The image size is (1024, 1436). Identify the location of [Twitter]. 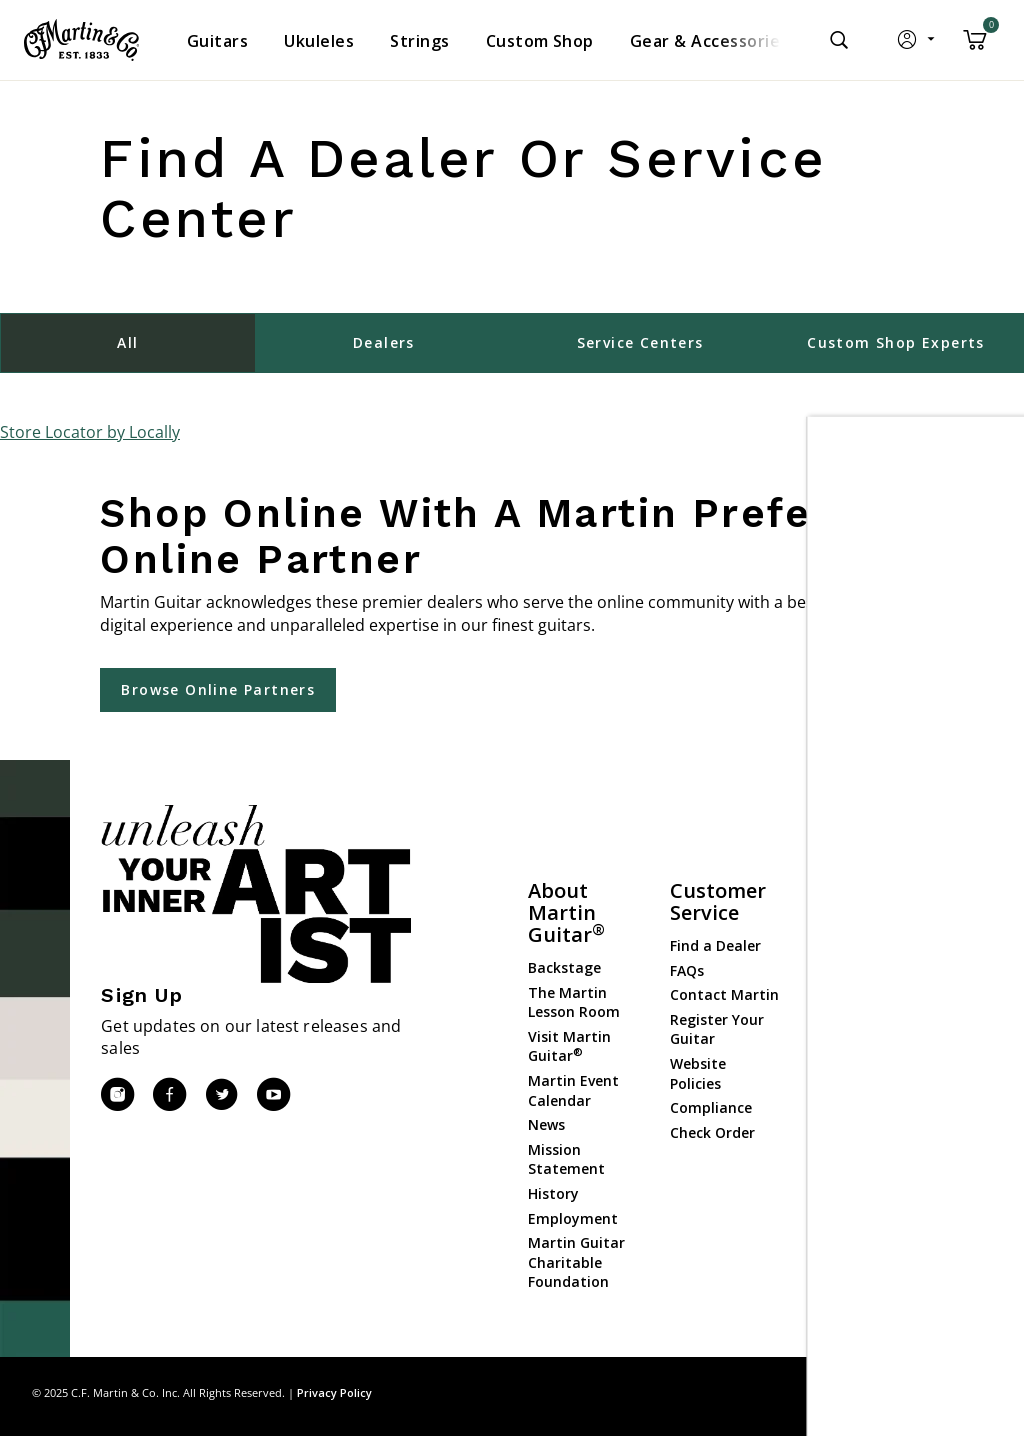
(221, 1095).